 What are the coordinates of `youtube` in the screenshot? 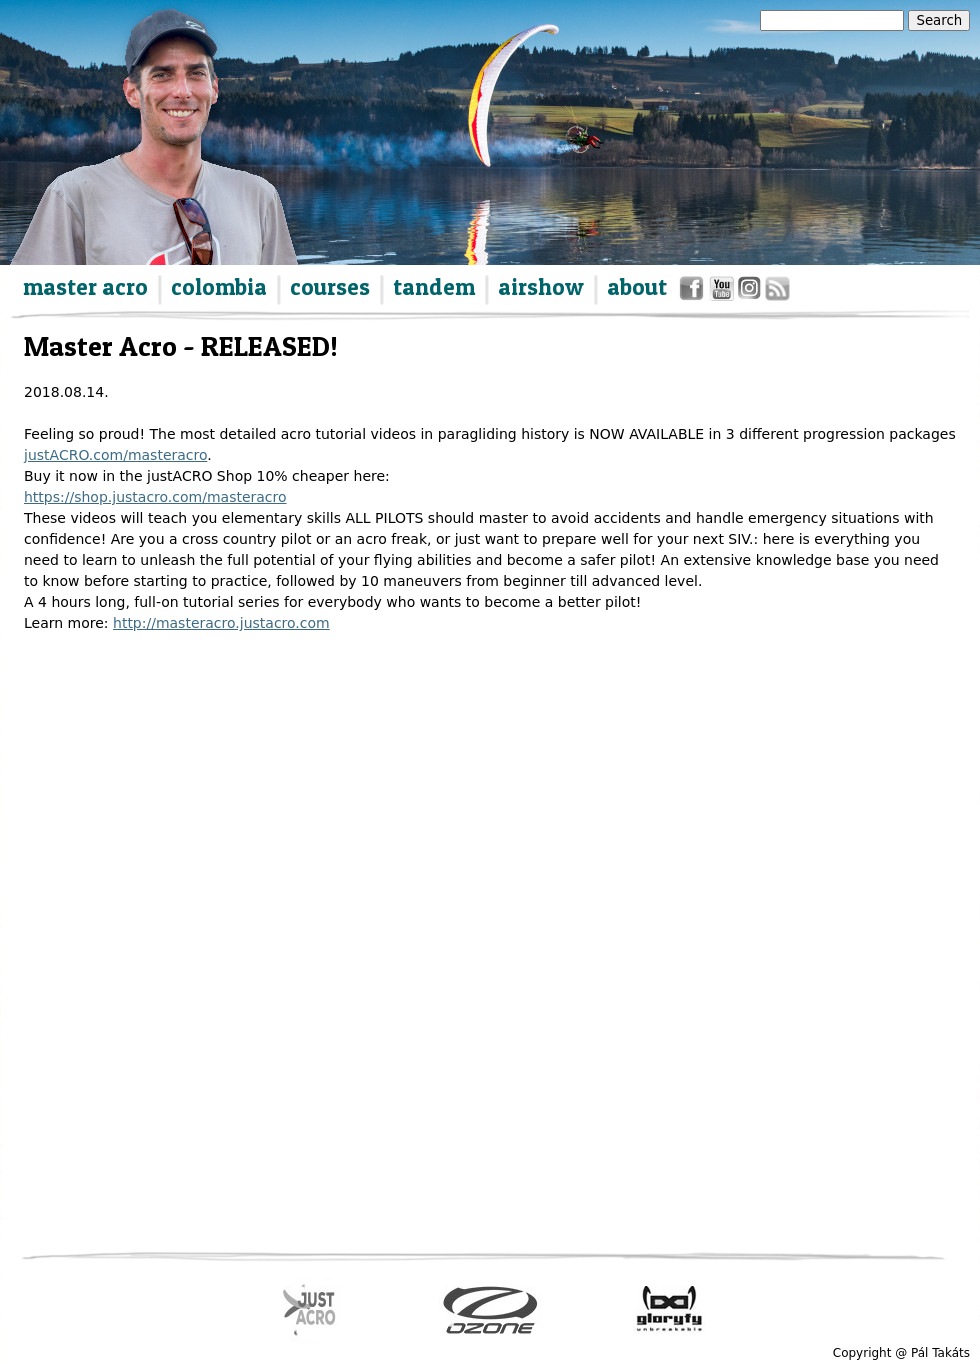 It's located at (722, 292).